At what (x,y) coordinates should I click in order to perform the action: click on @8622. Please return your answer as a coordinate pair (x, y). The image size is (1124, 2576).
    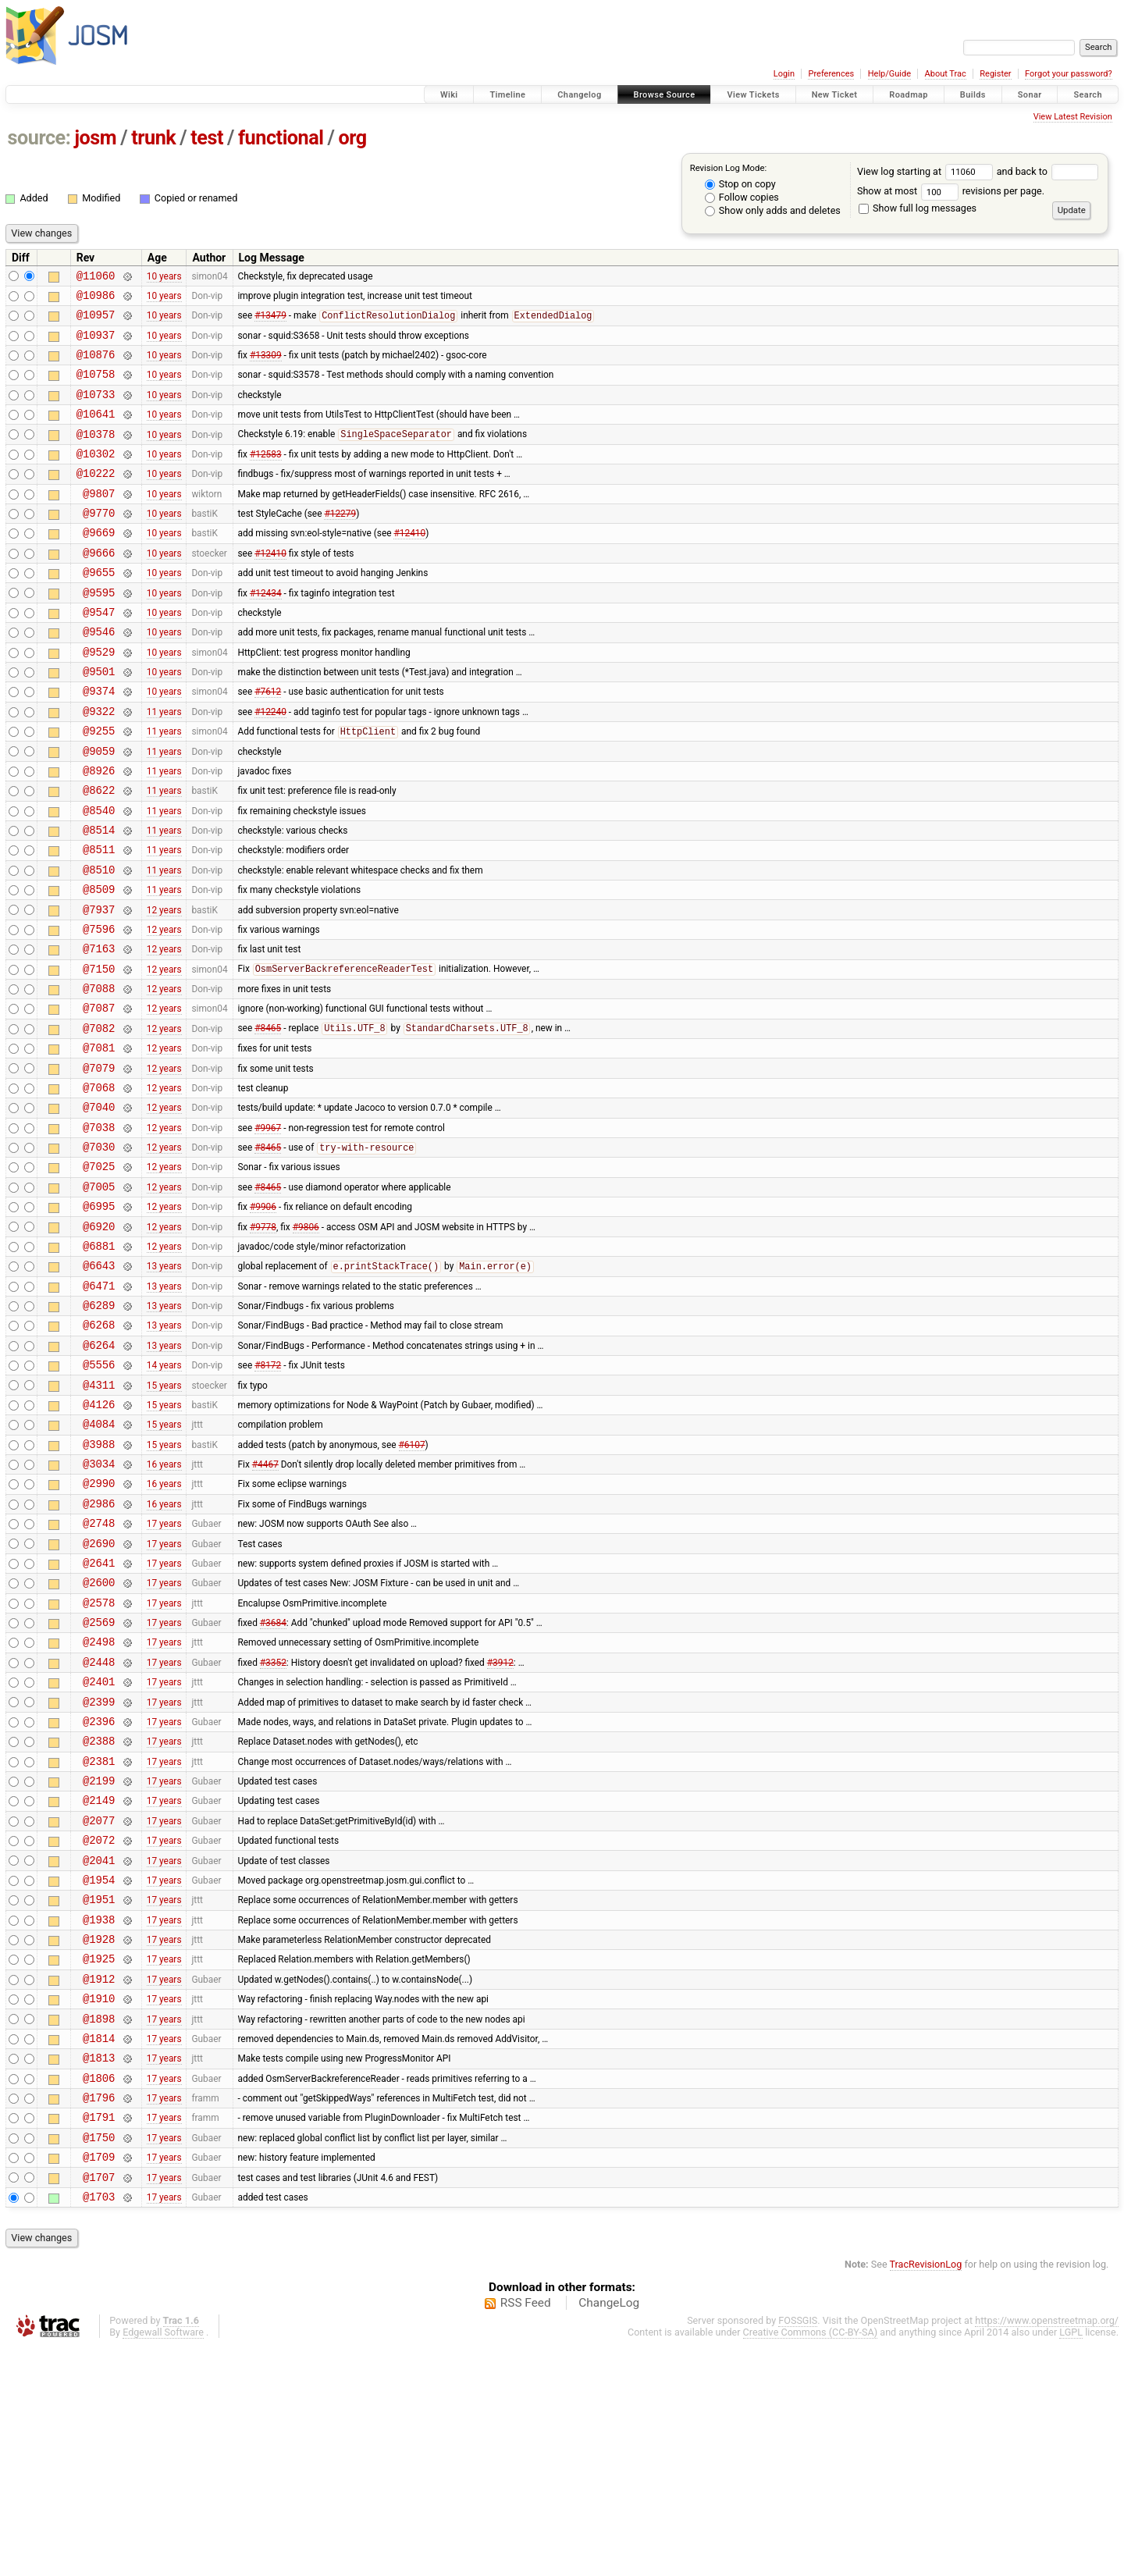
    Looking at the image, I should click on (99, 852).